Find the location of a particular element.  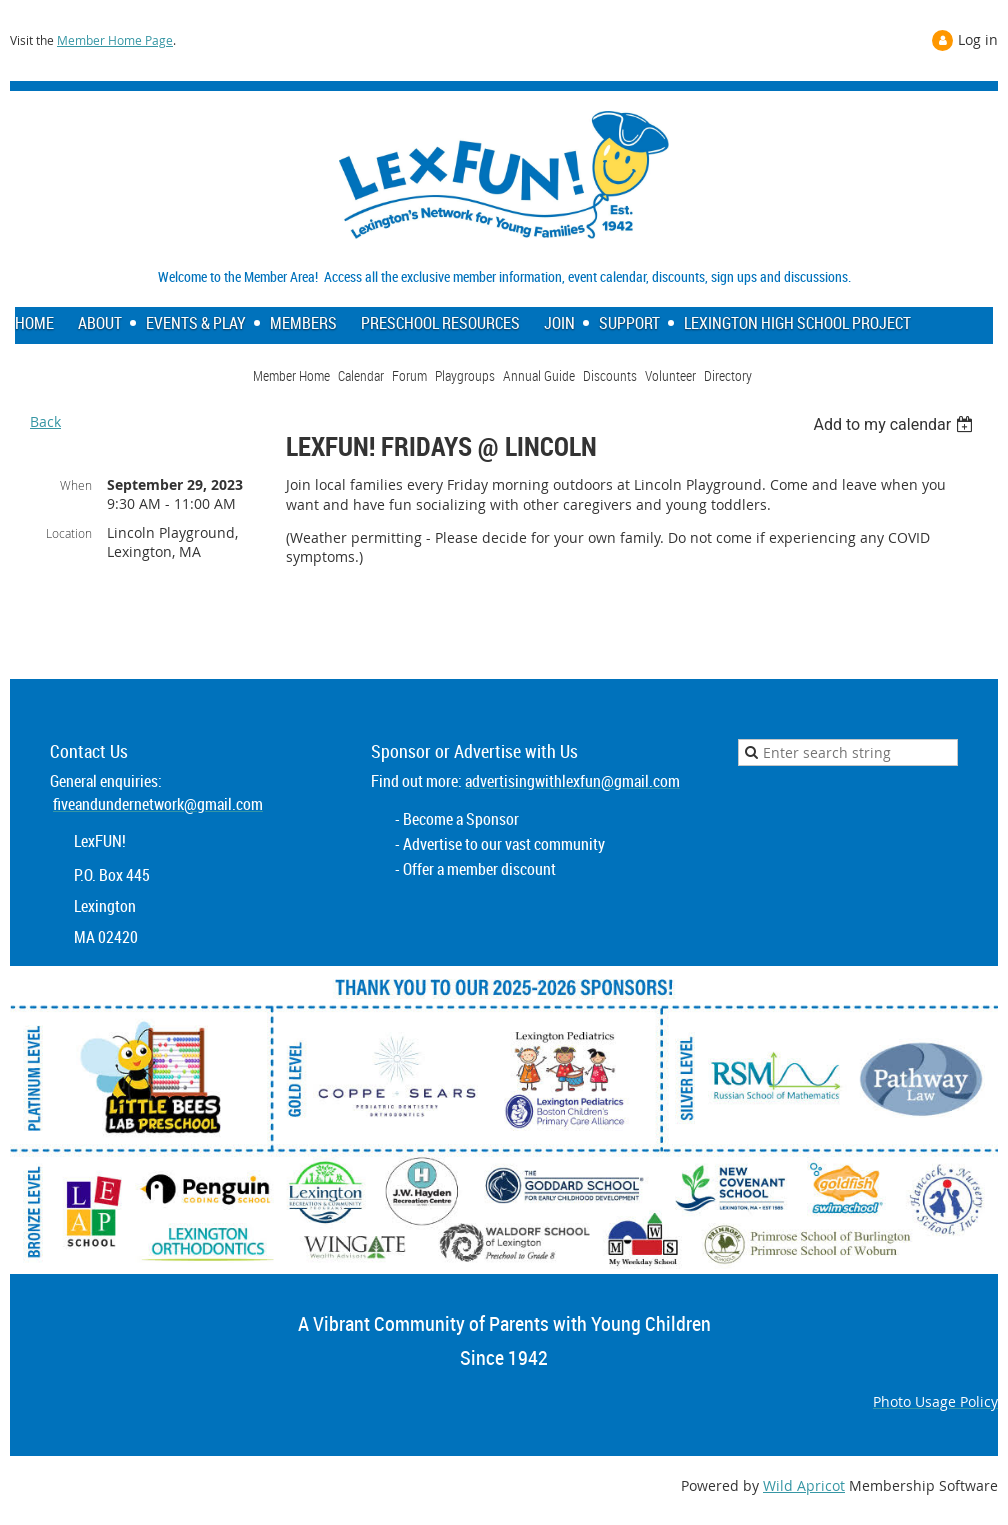

When is located at coordinates (76, 485).